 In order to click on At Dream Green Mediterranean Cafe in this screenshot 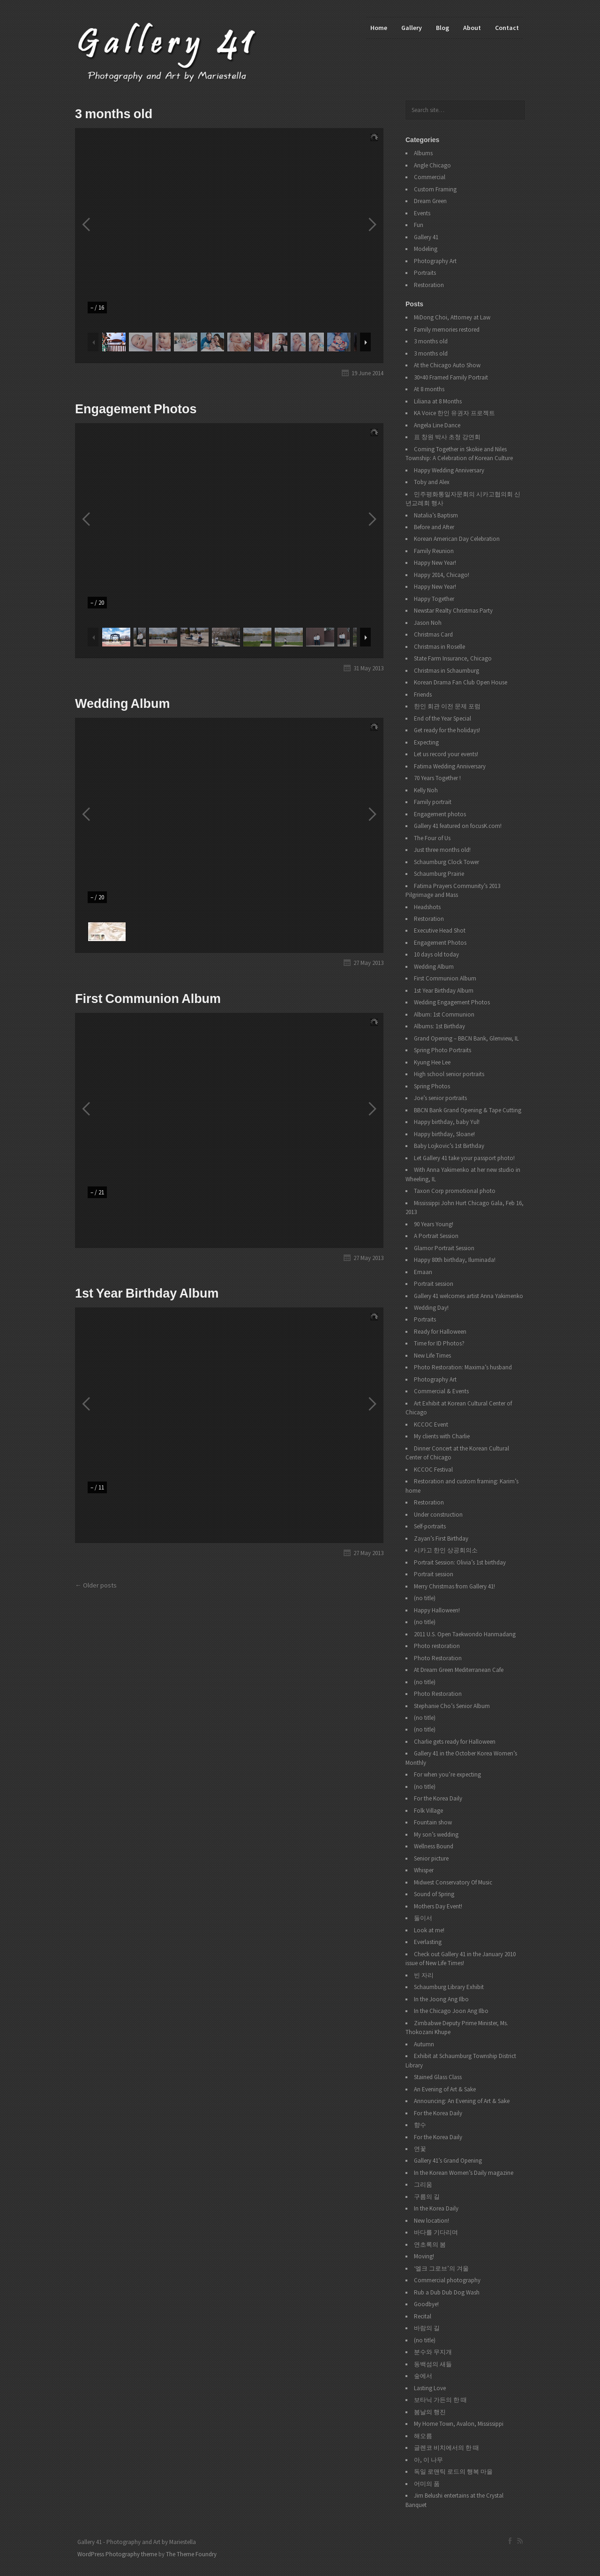, I will do `click(458, 1670)`.